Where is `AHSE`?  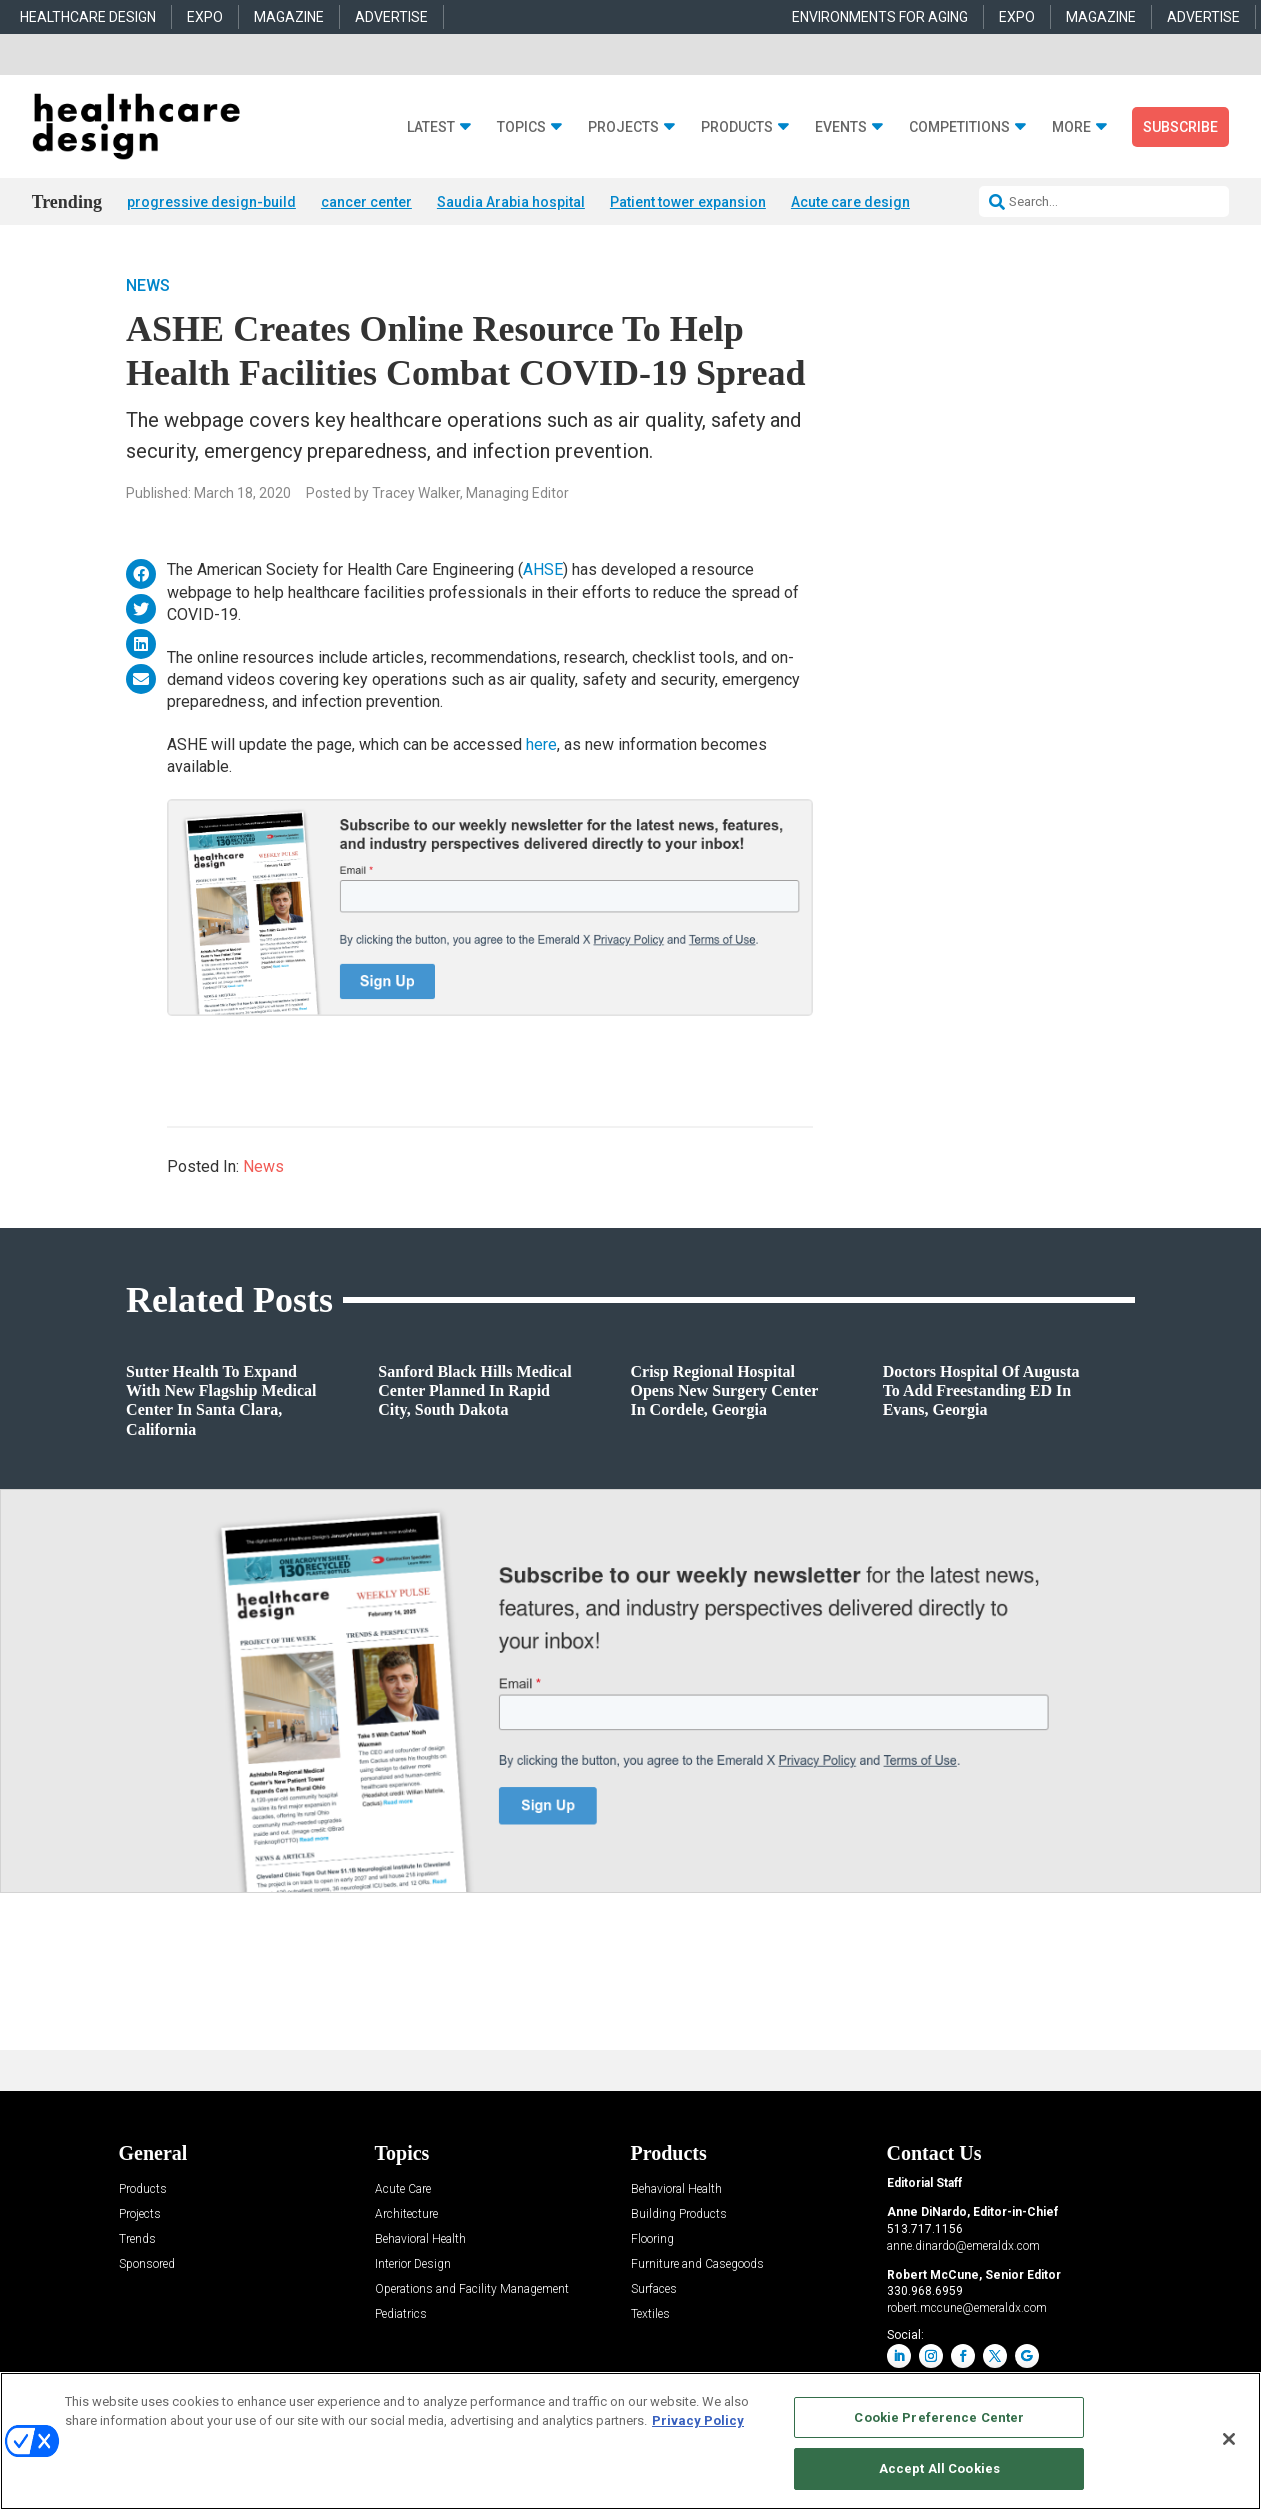 AHSE is located at coordinates (543, 571).